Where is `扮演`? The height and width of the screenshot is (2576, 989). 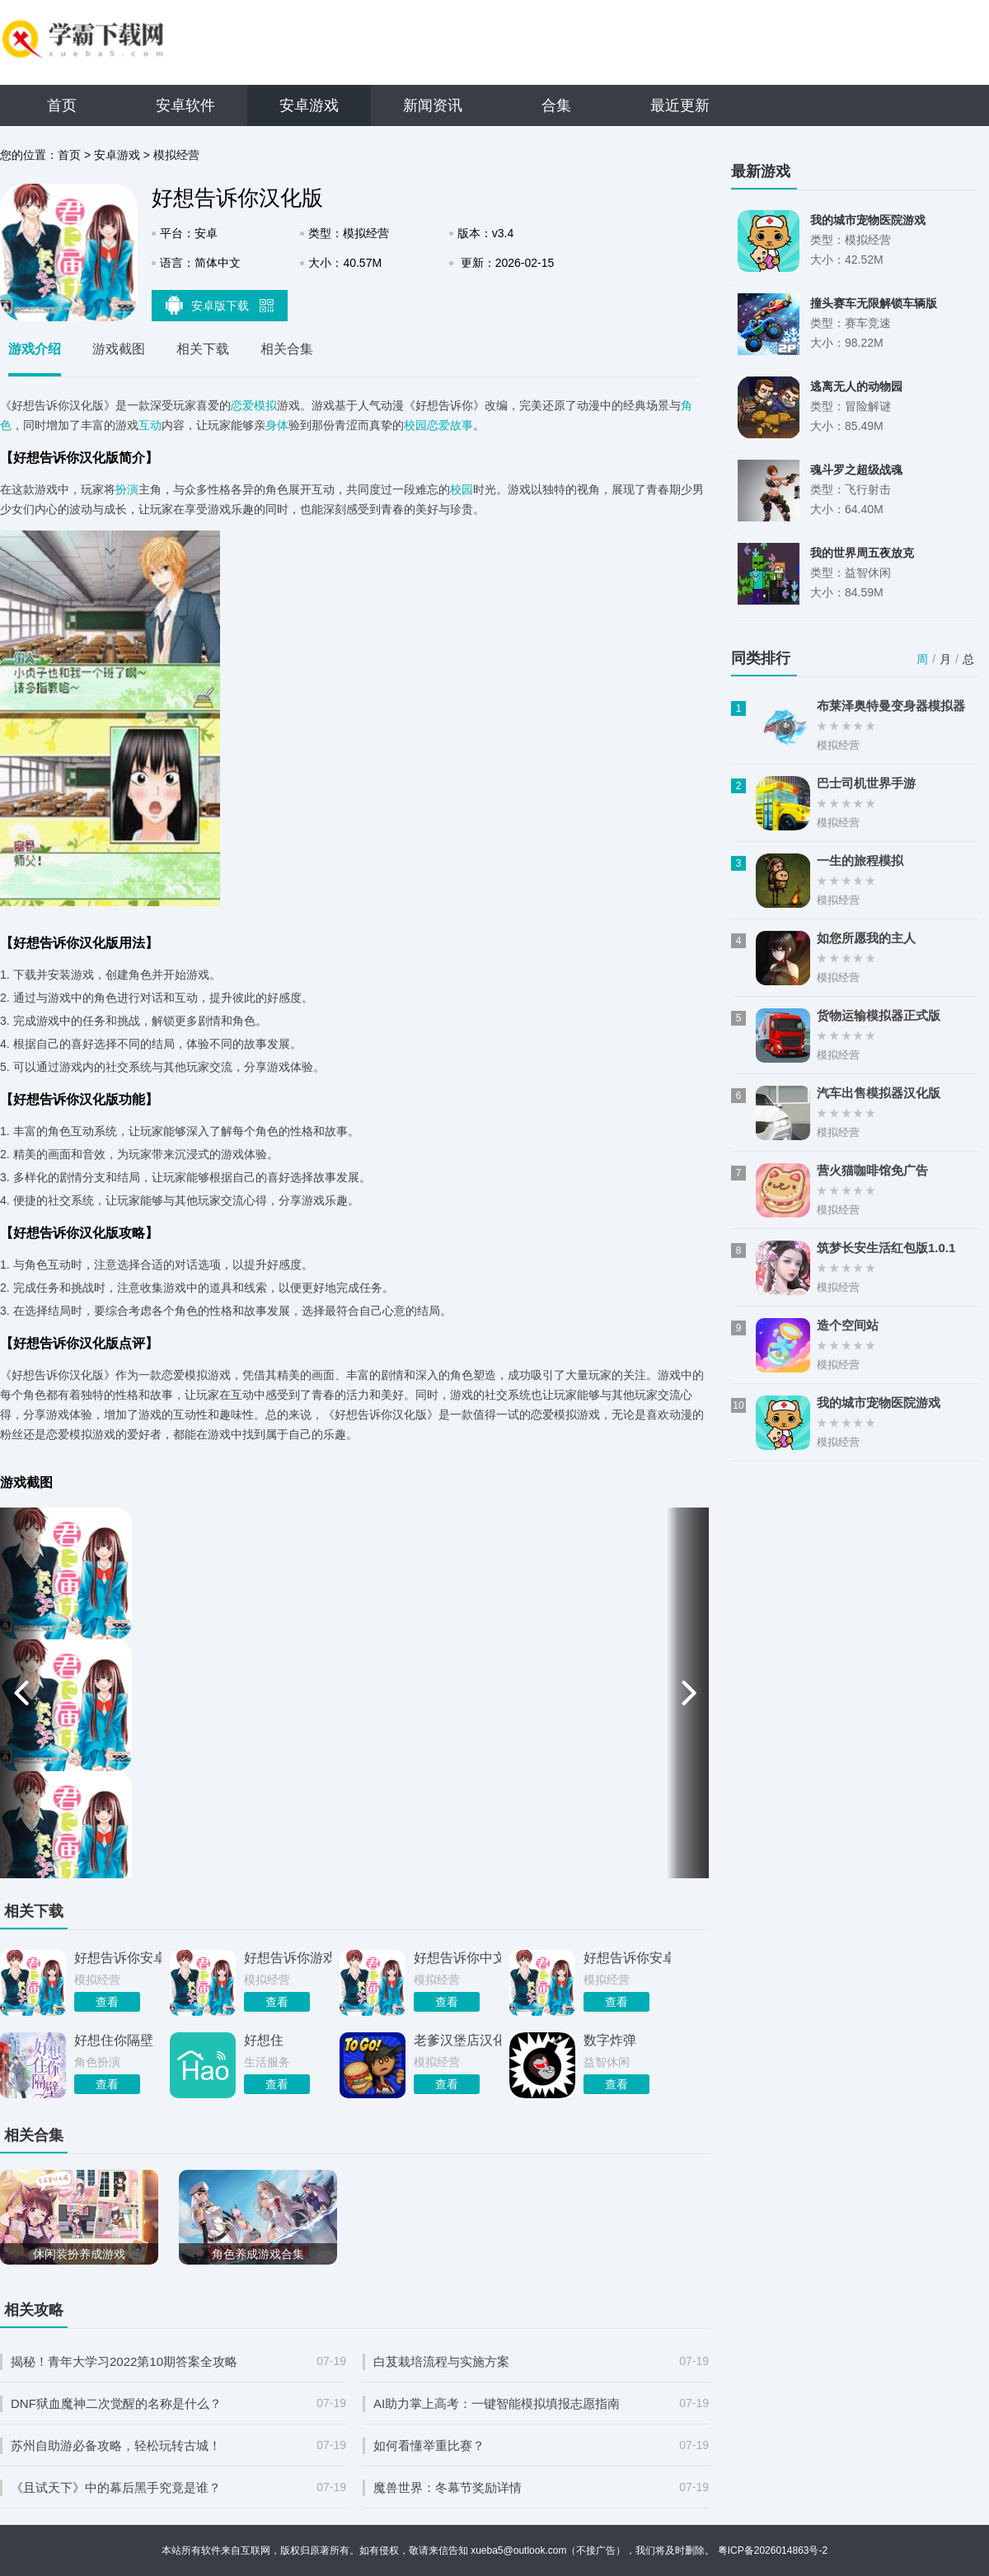
扮演 is located at coordinates (126, 489).